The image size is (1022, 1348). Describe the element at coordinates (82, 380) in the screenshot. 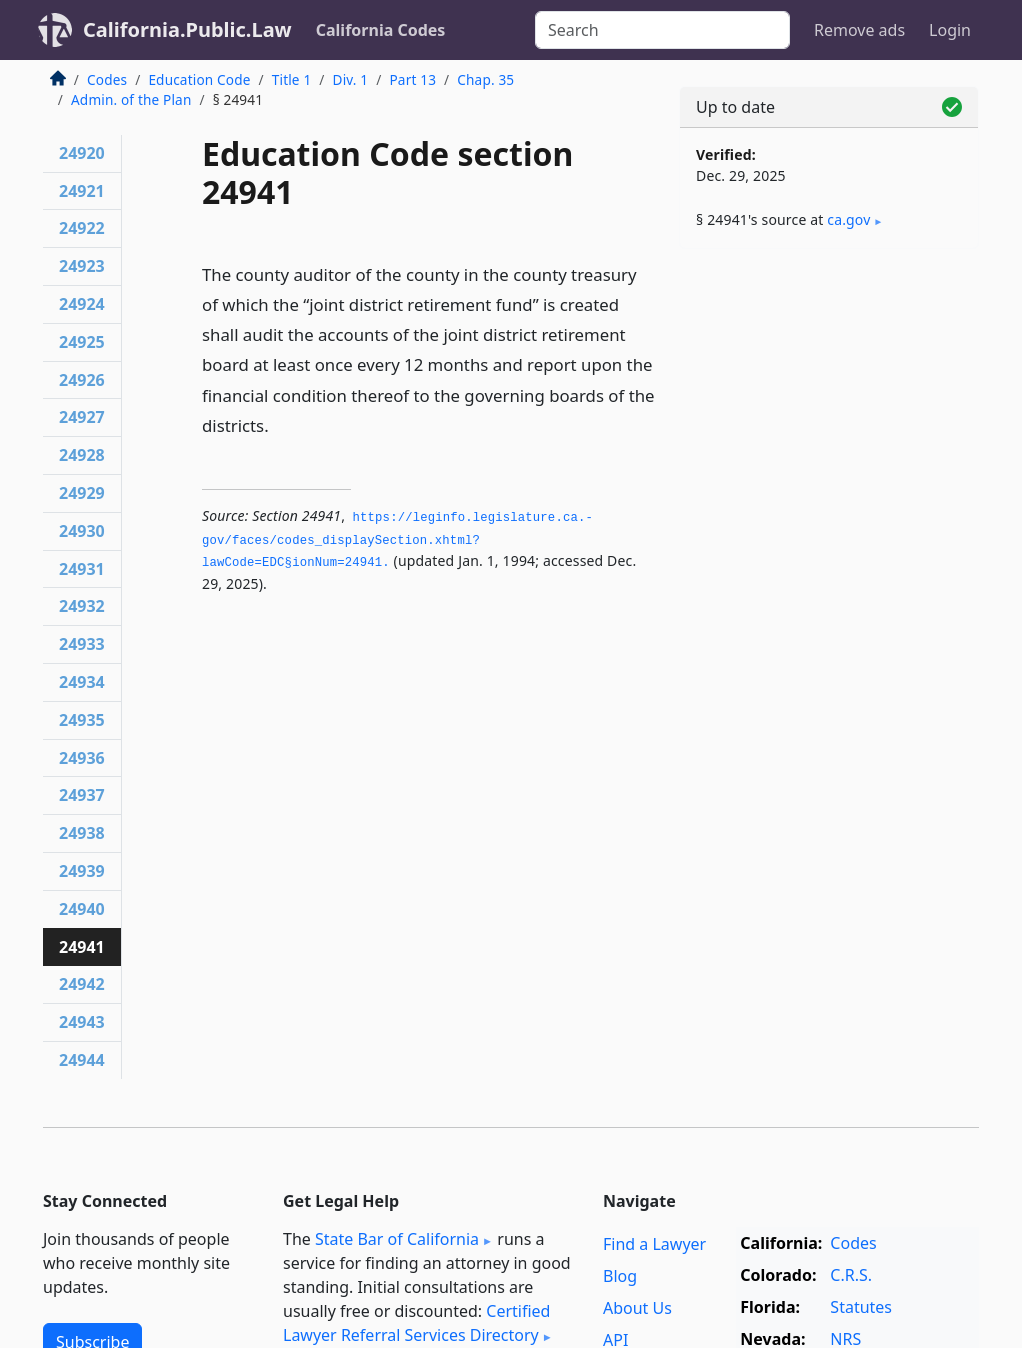

I see `24926` at that location.